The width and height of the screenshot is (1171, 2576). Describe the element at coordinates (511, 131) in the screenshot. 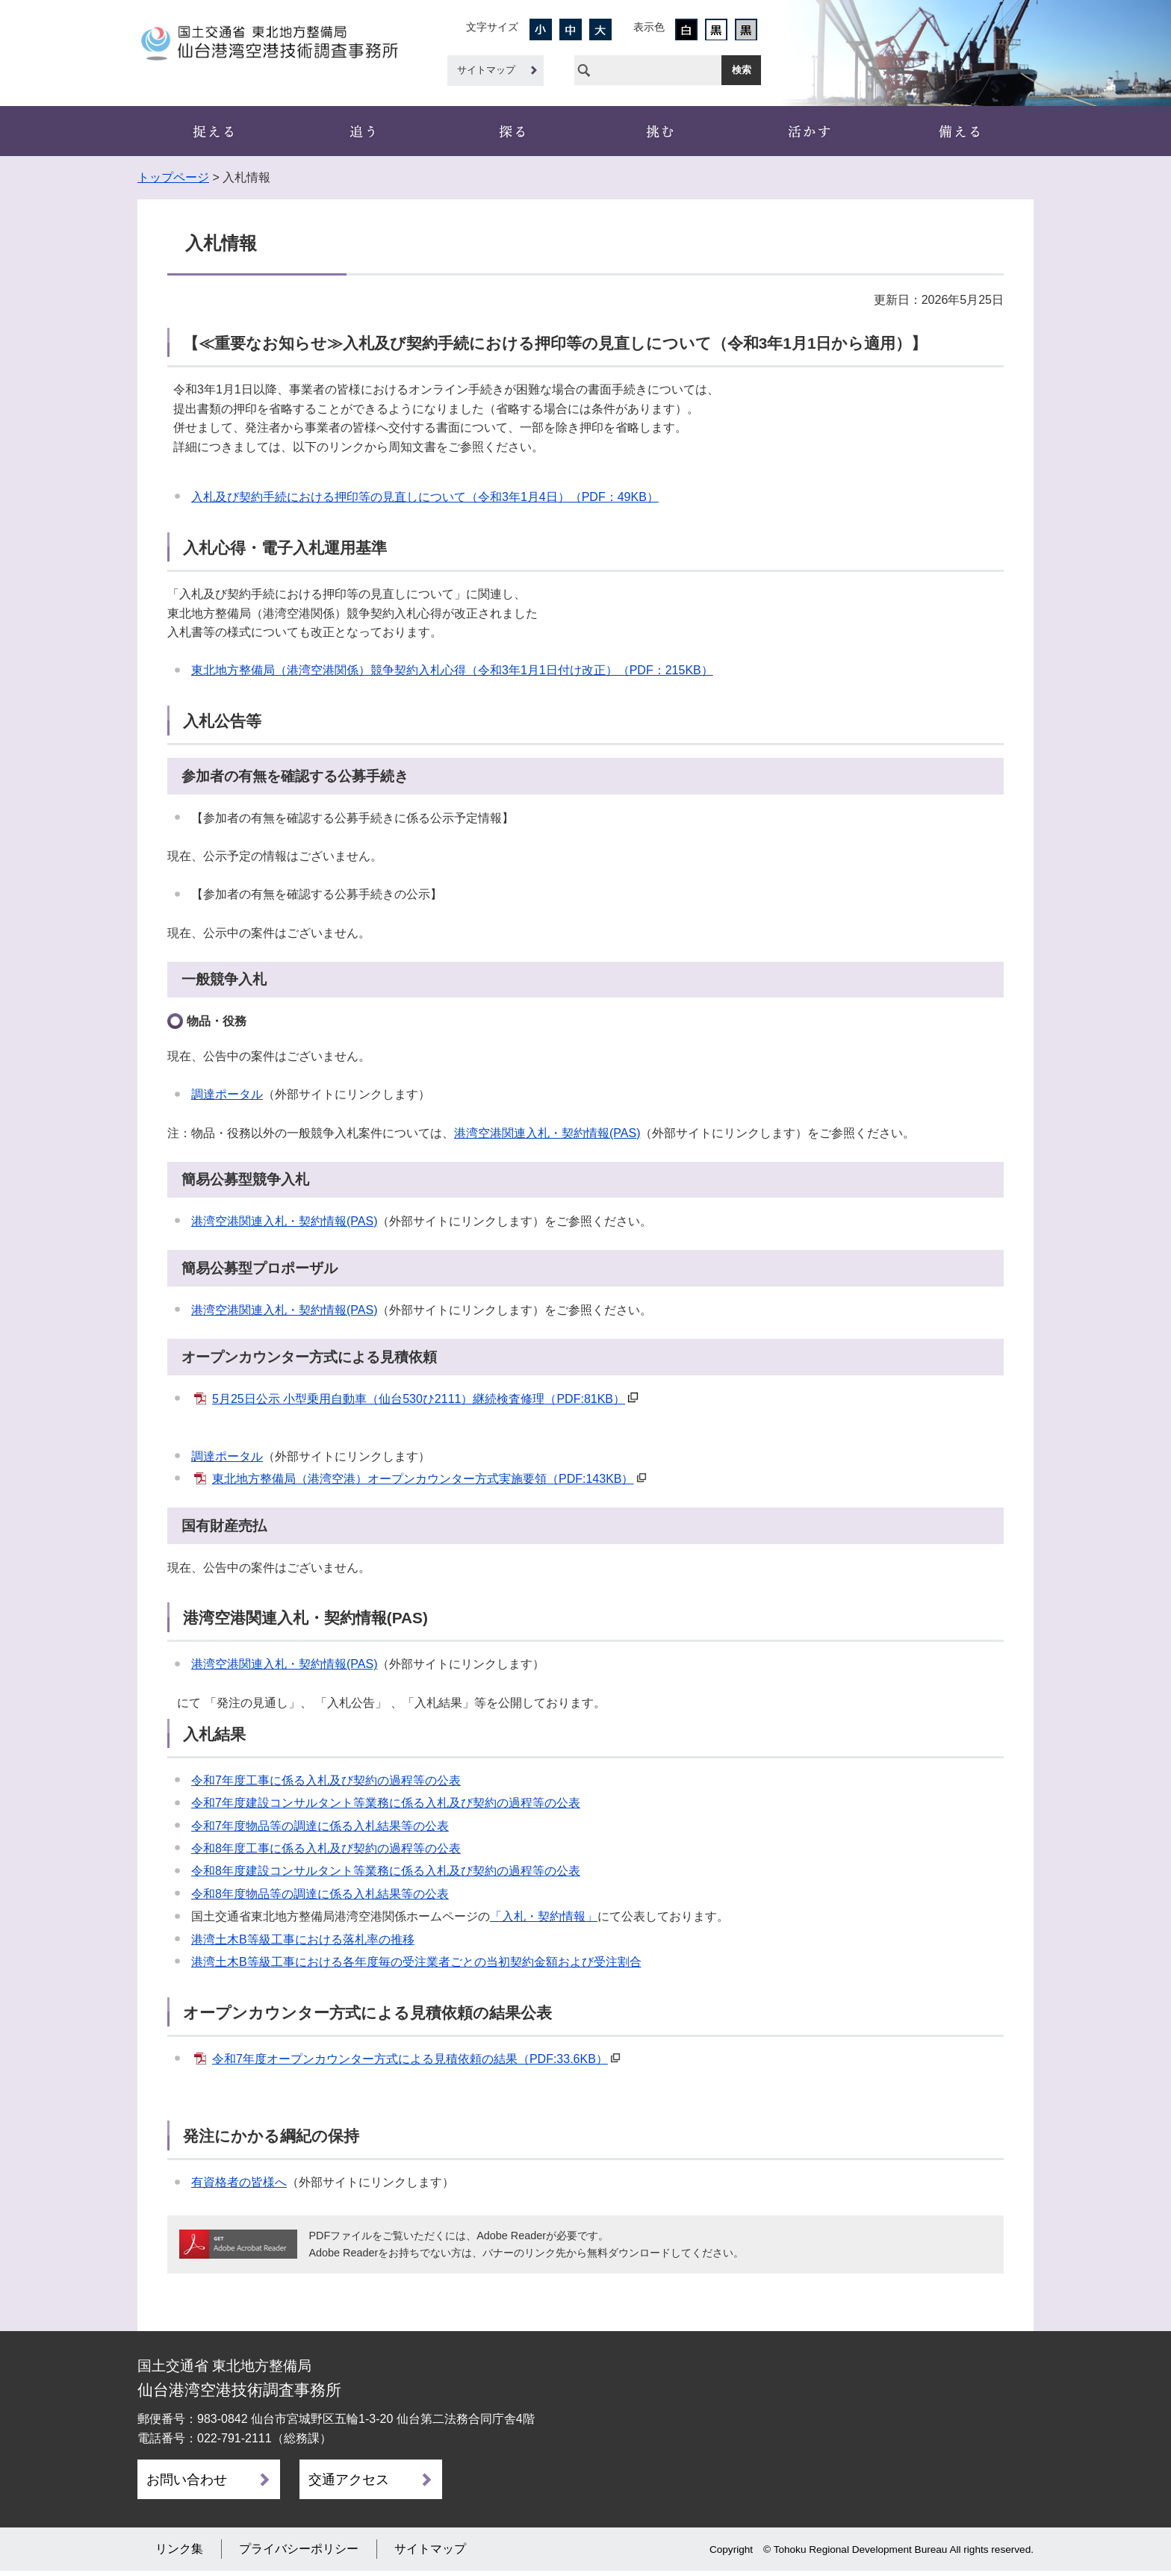

I see `設計` at that location.